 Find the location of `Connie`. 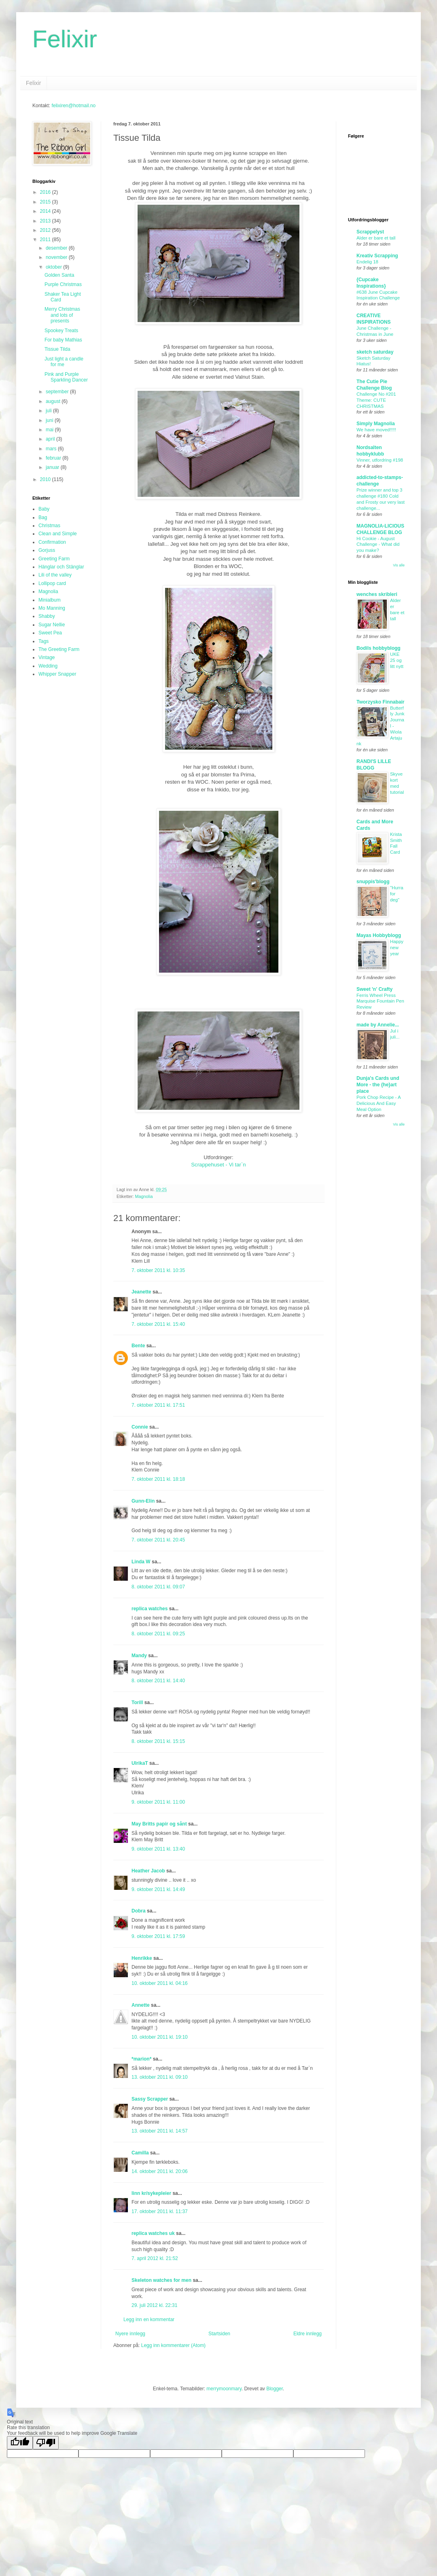

Connie is located at coordinates (140, 1427).